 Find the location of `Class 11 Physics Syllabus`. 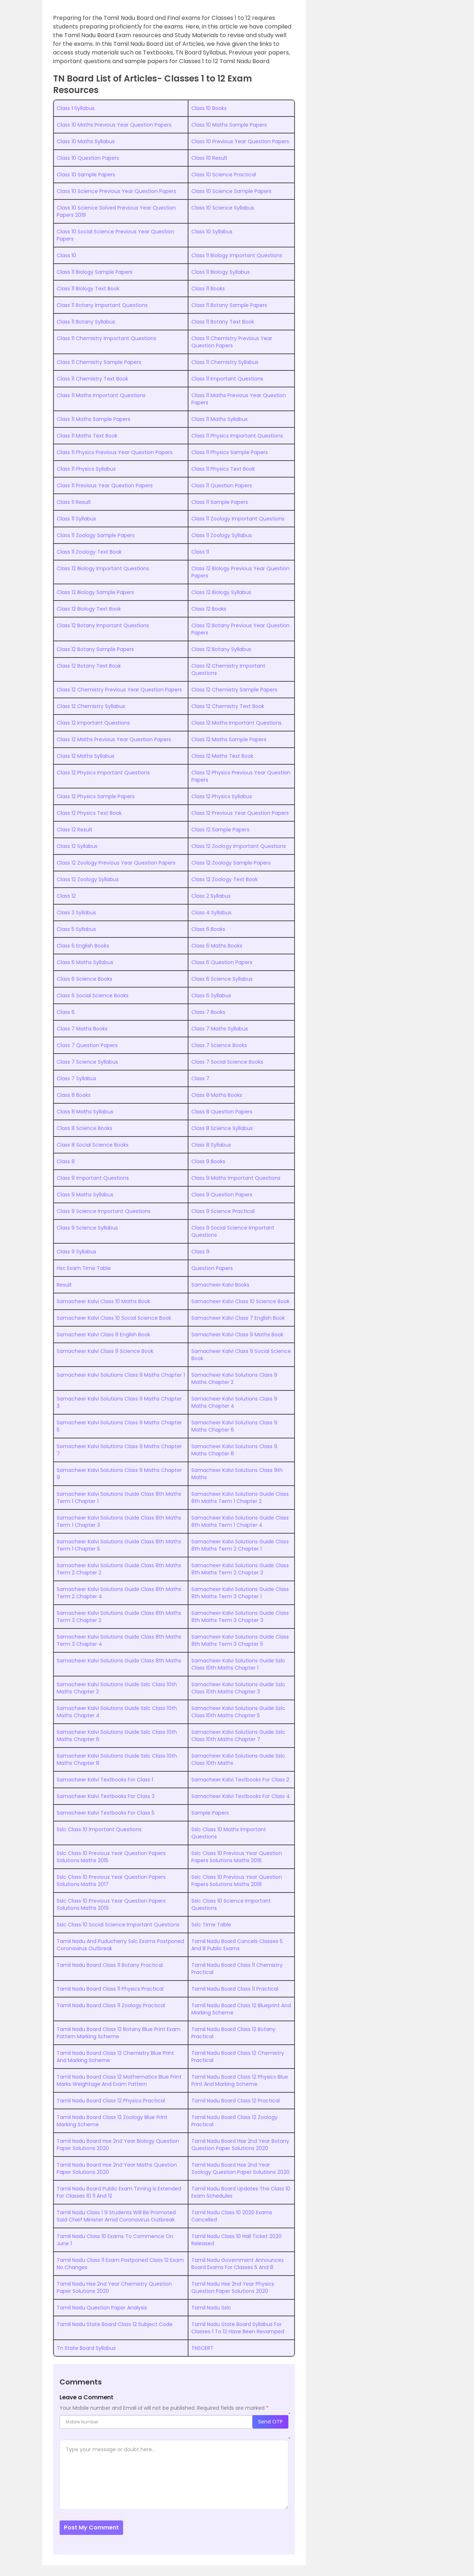

Class 11 Physics Syllabus is located at coordinates (86, 468).